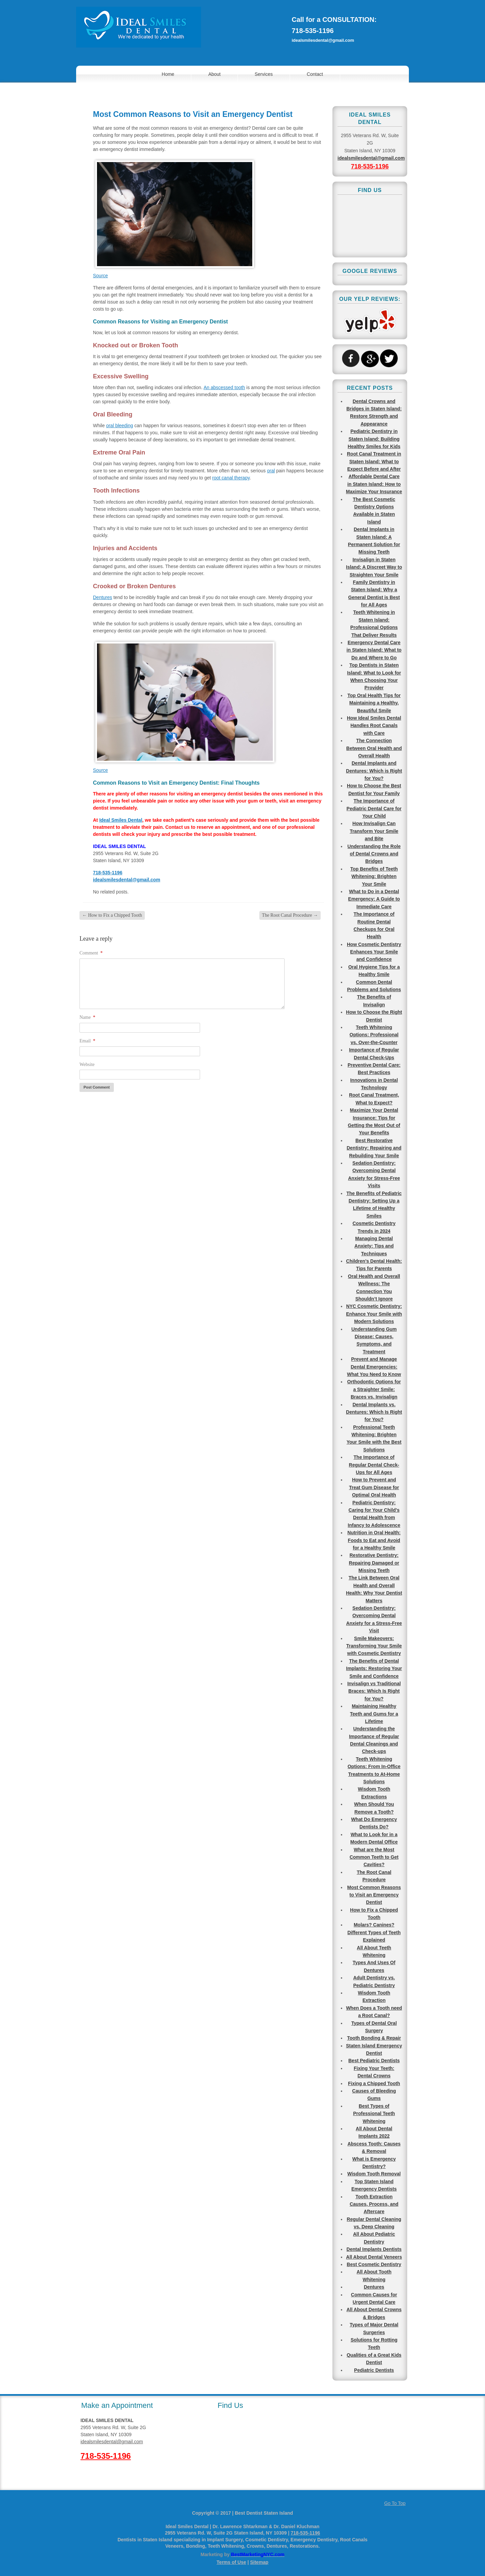 The image size is (485, 2576). What do you see at coordinates (231, 477) in the screenshot?
I see `root canal therapy` at bounding box center [231, 477].